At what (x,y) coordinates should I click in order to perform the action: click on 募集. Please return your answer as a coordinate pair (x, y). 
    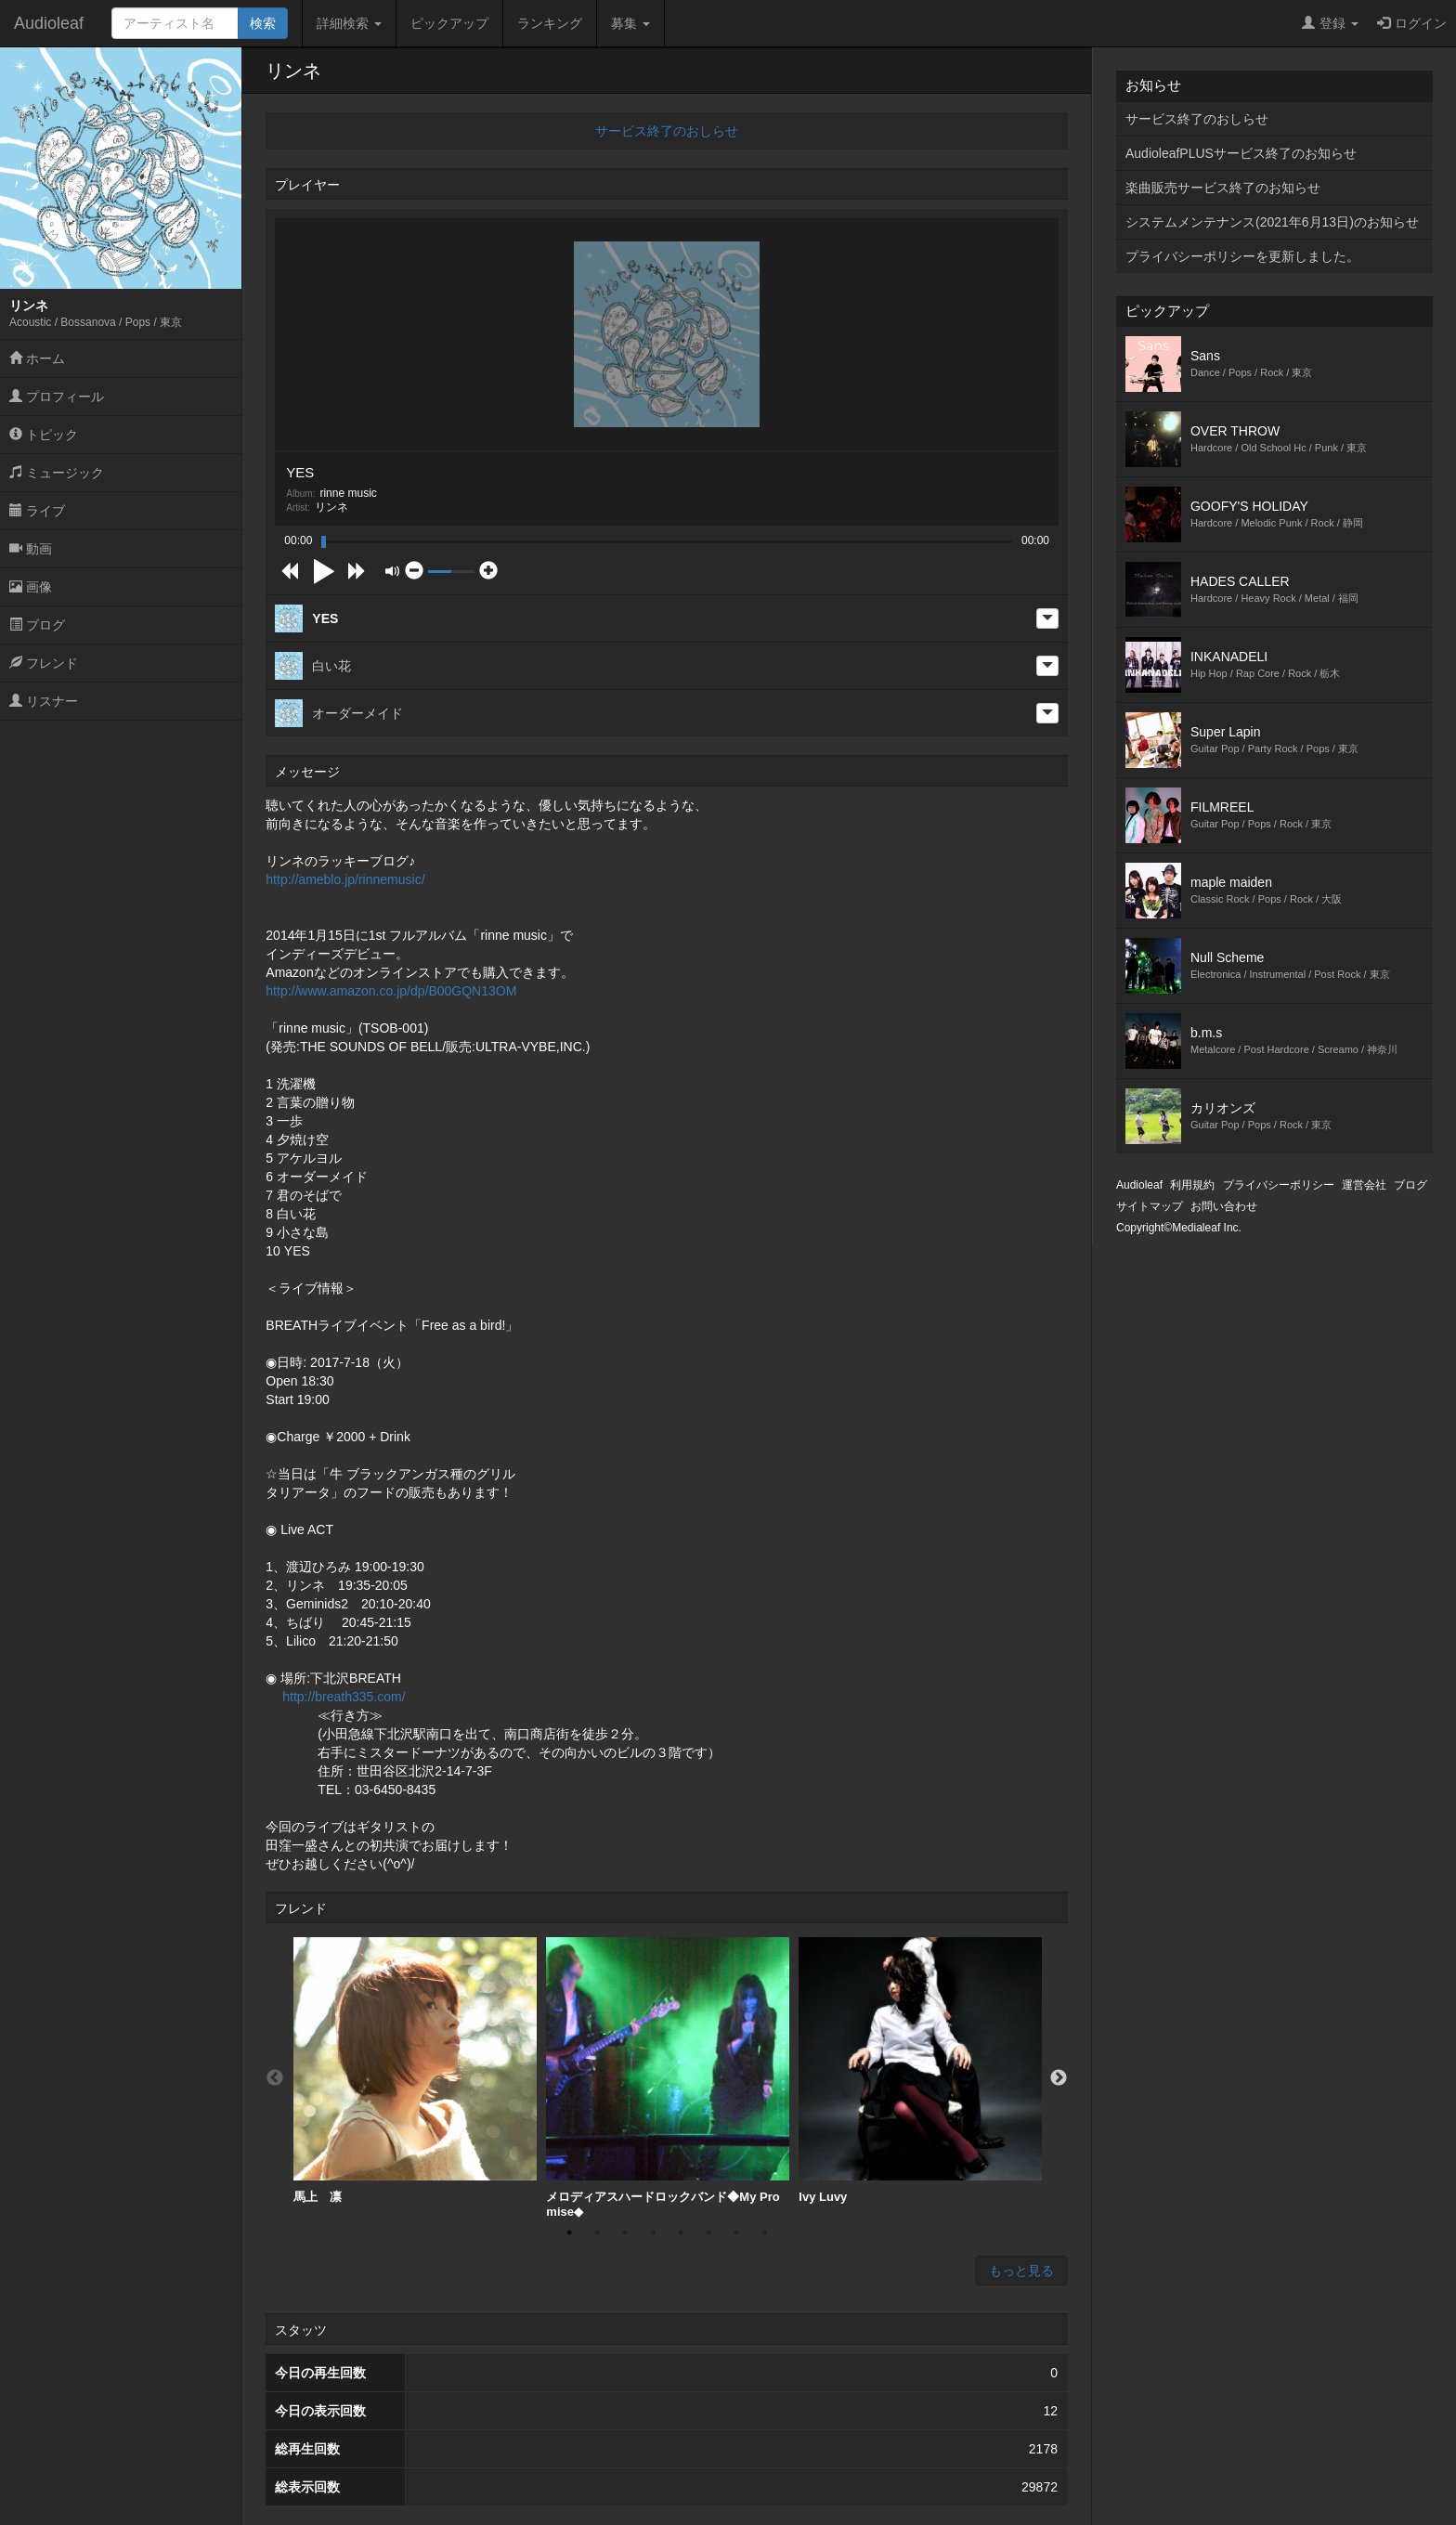
    Looking at the image, I should click on (630, 23).